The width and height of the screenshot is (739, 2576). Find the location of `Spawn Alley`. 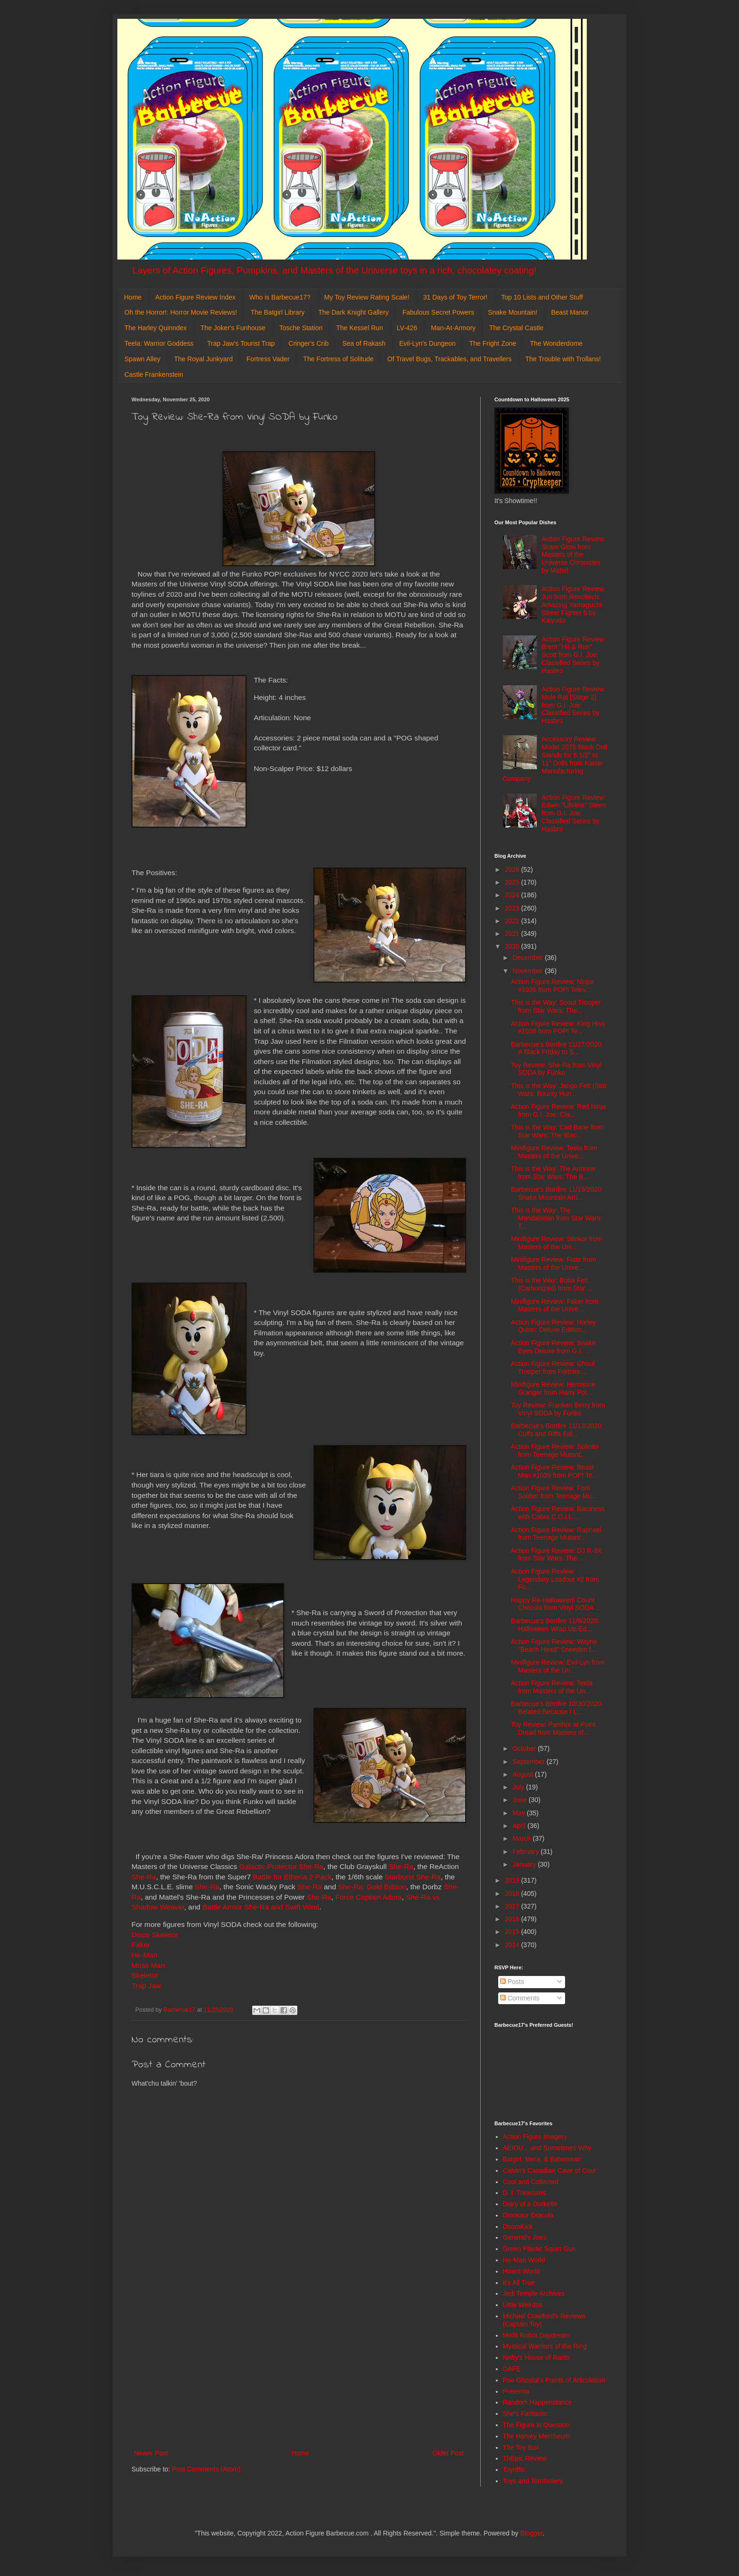

Spawn Alley is located at coordinates (142, 359).